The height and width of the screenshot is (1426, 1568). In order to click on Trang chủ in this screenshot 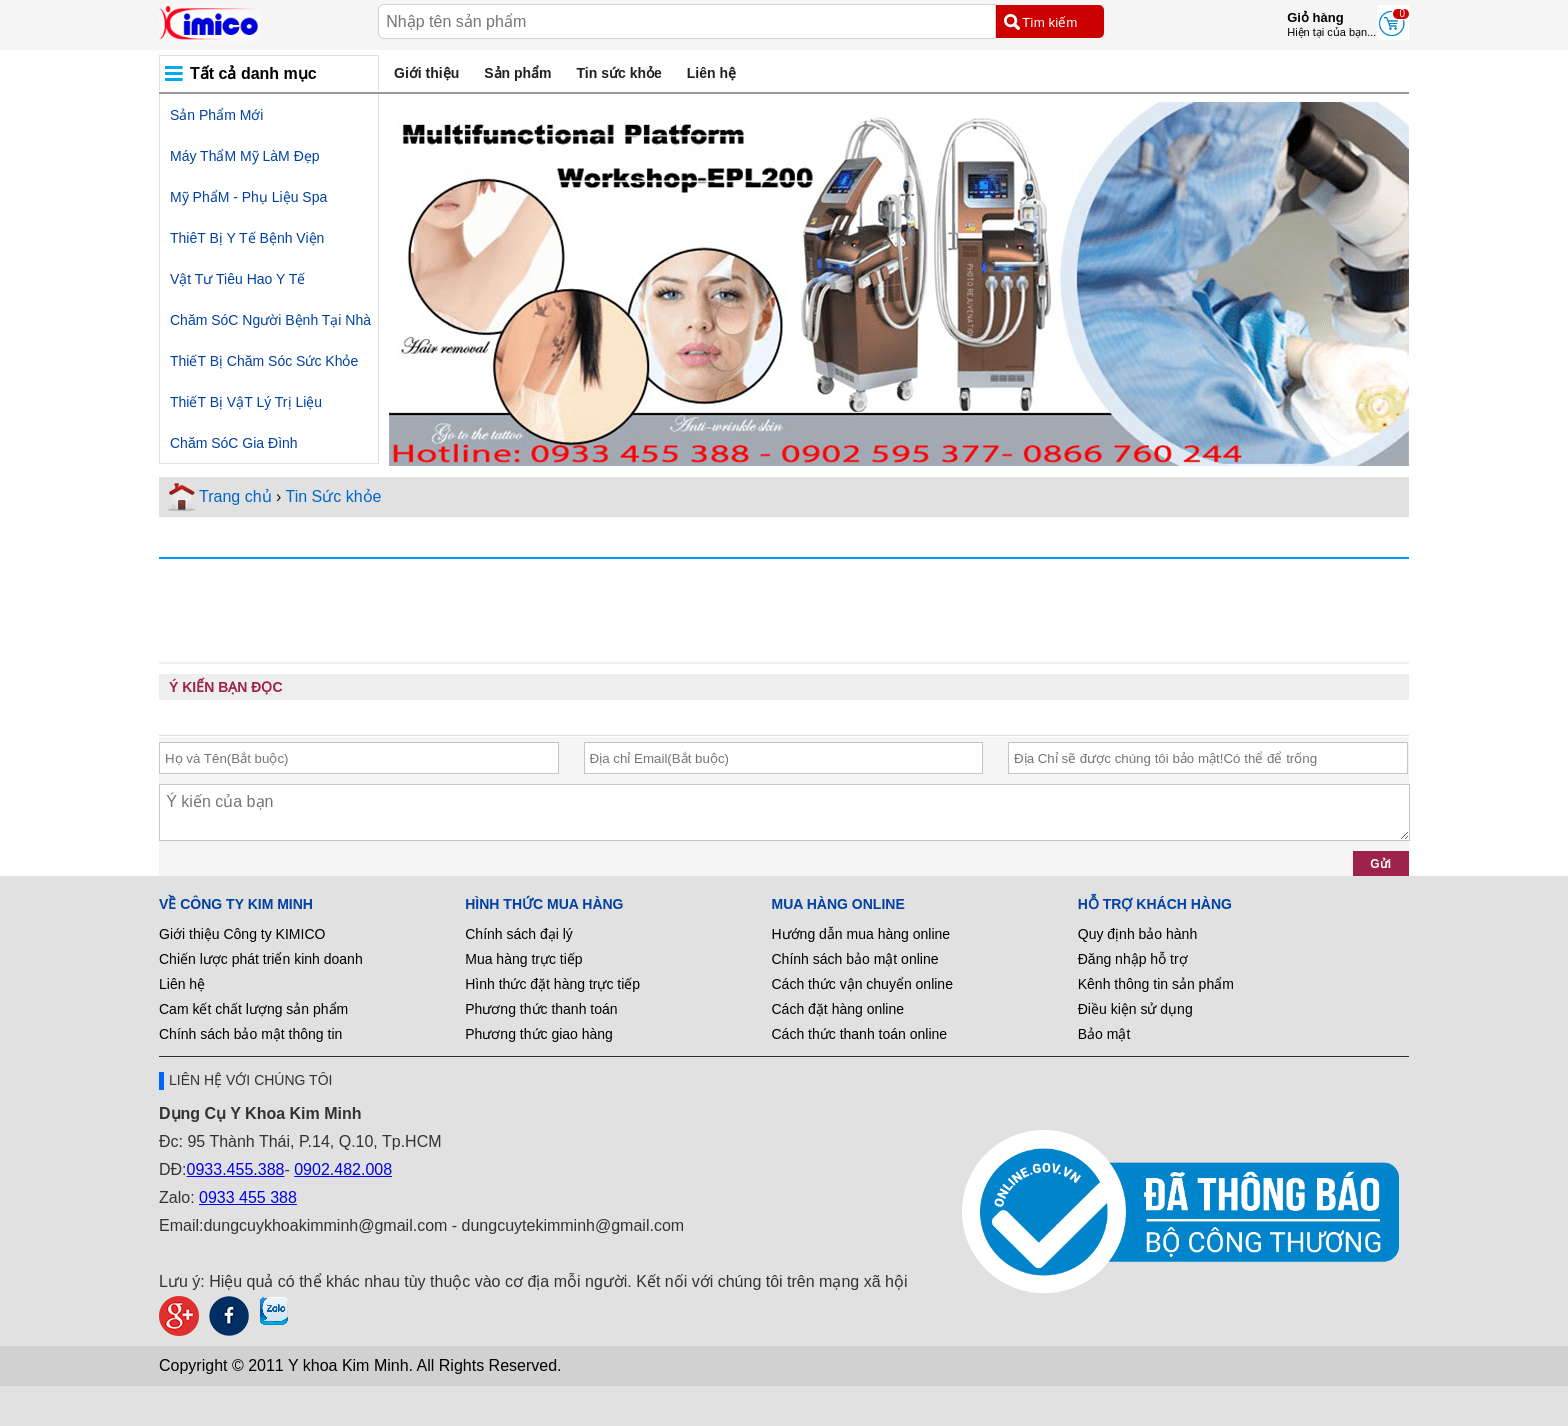, I will do `click(235, 496)`.